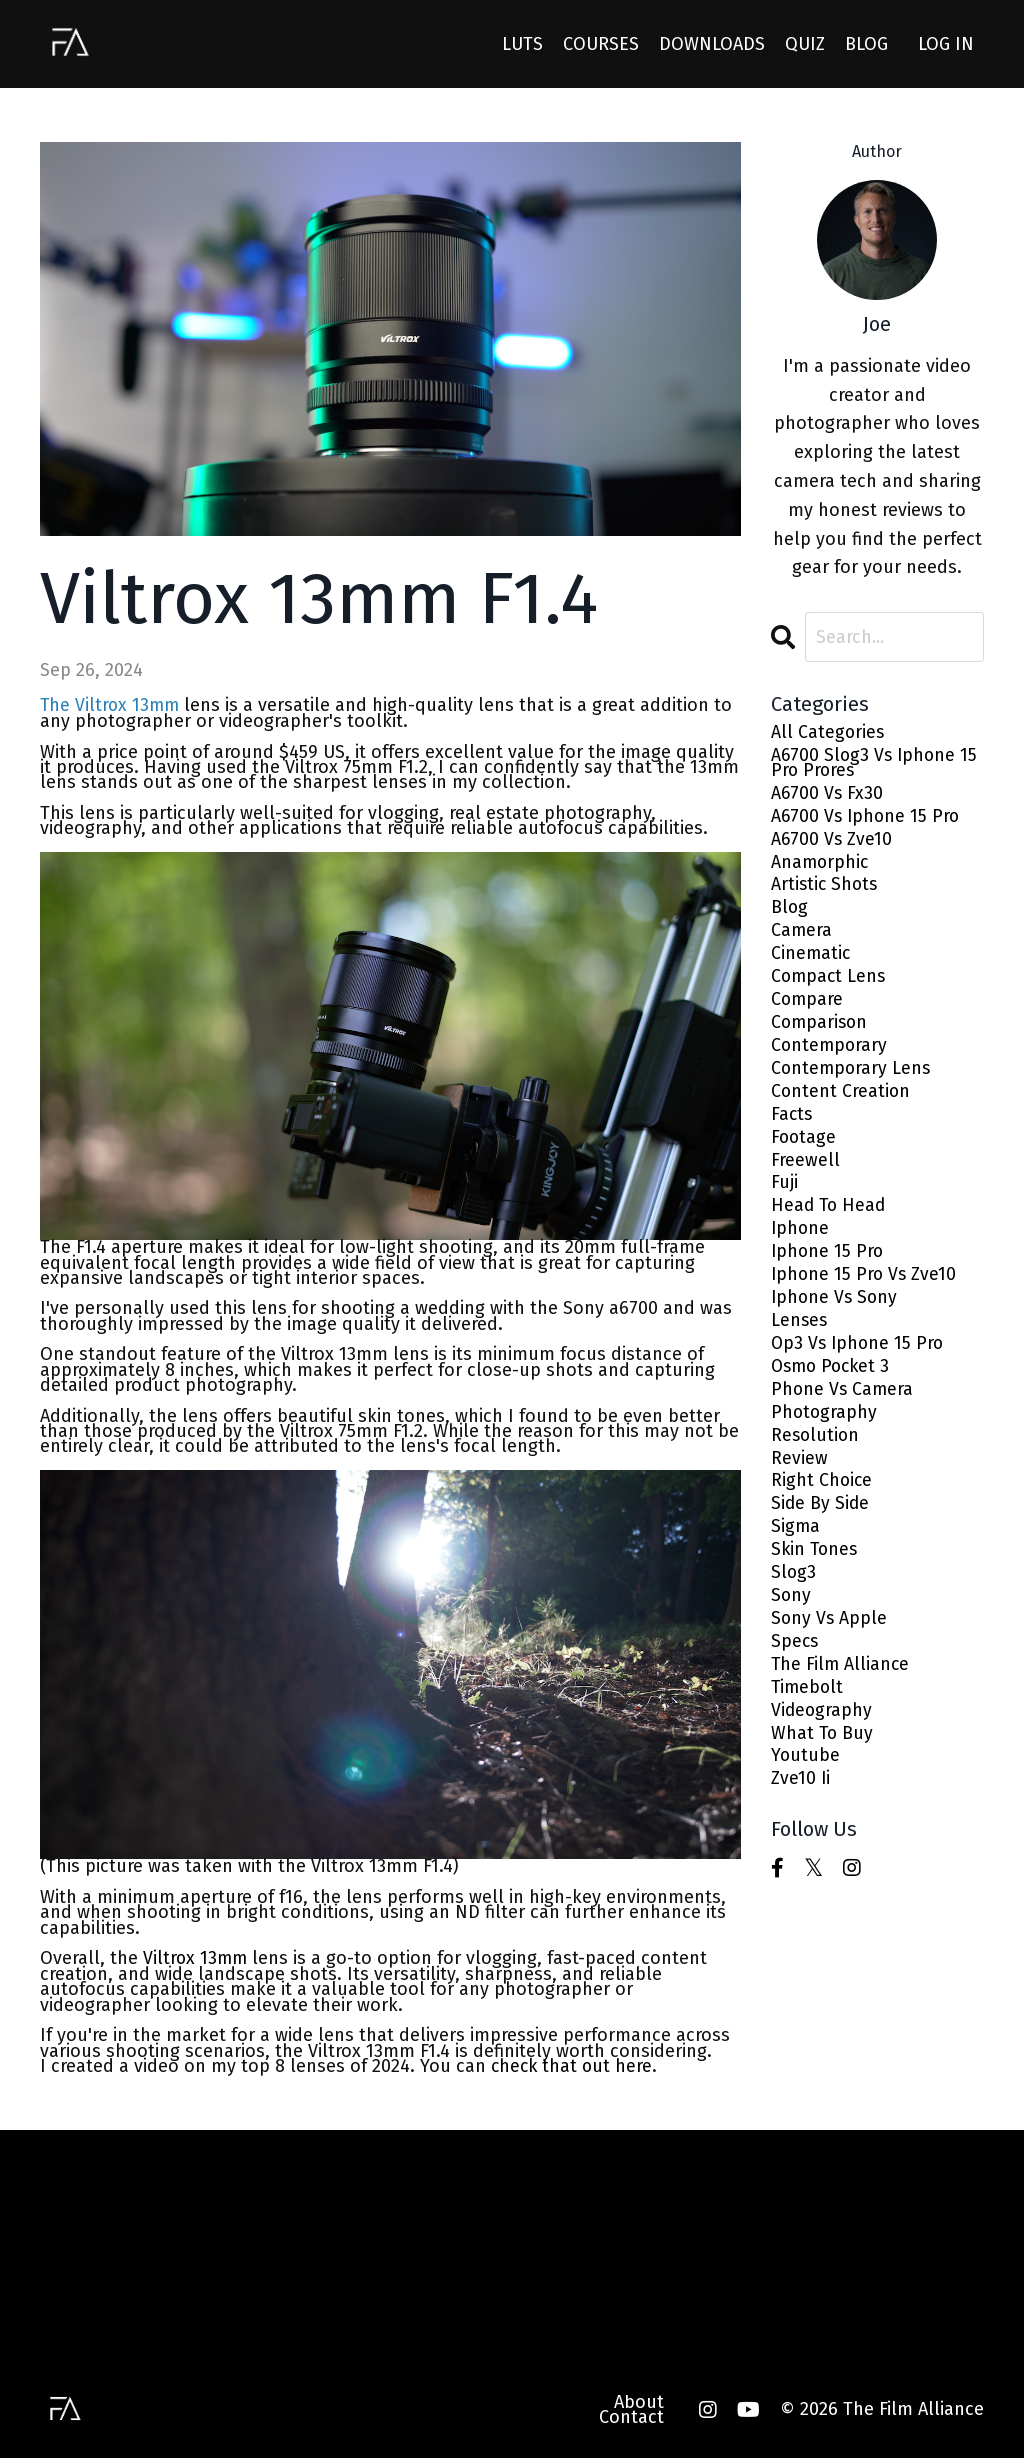  I want to click on resolution, so click(816, 1447).